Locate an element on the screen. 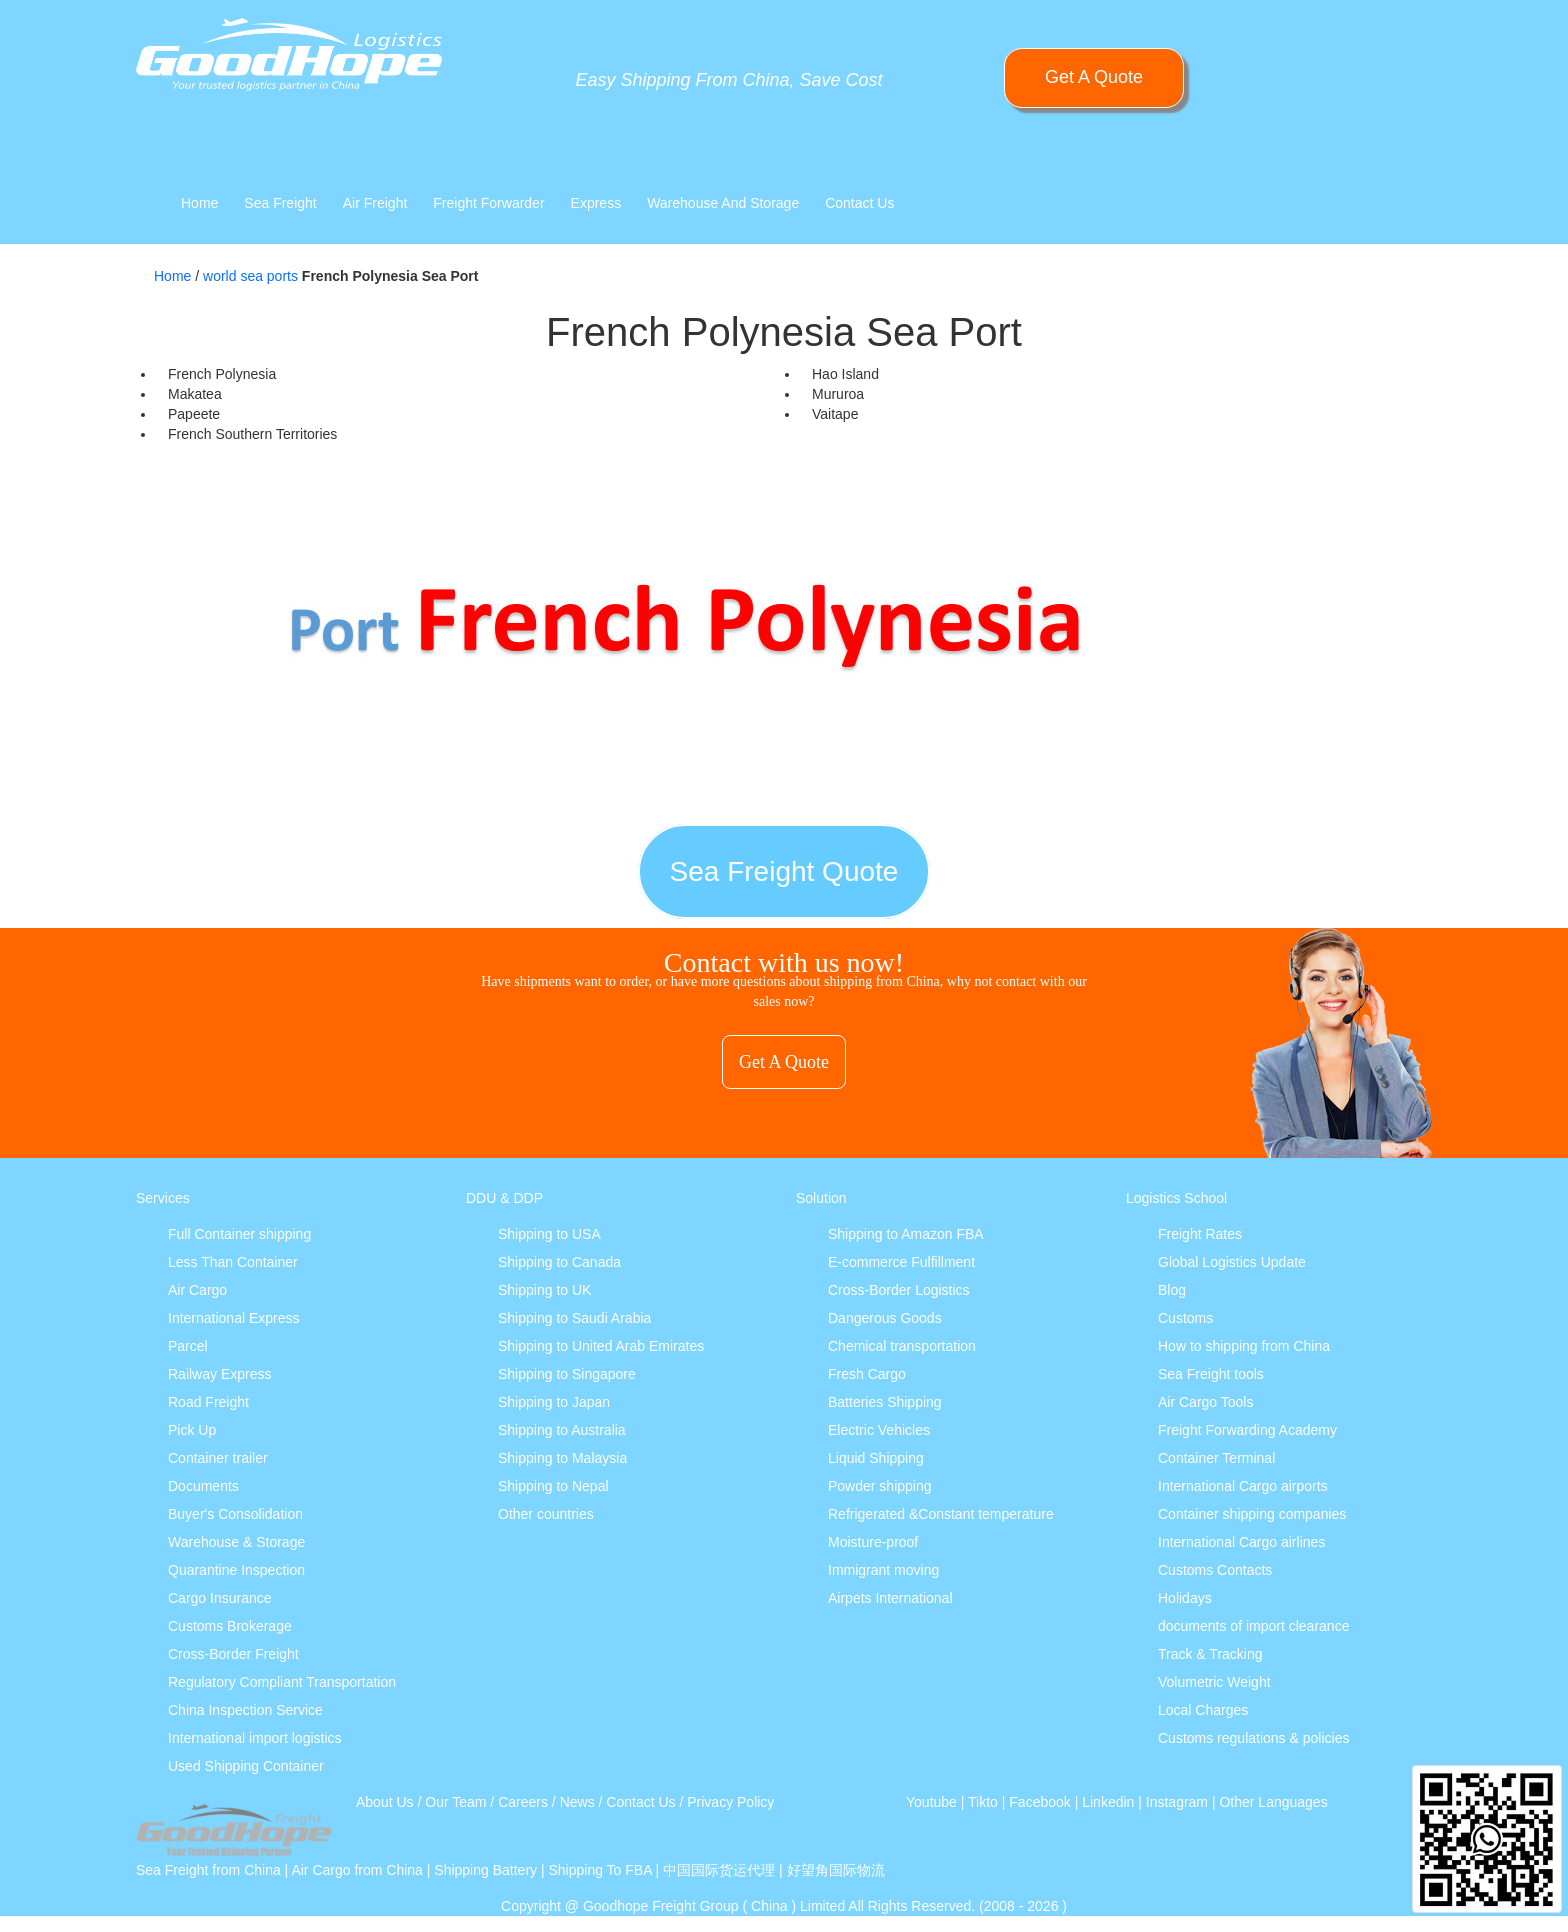 The image size is (1568, 1932). Container Terminal is located at coordinates (1216, 1458).